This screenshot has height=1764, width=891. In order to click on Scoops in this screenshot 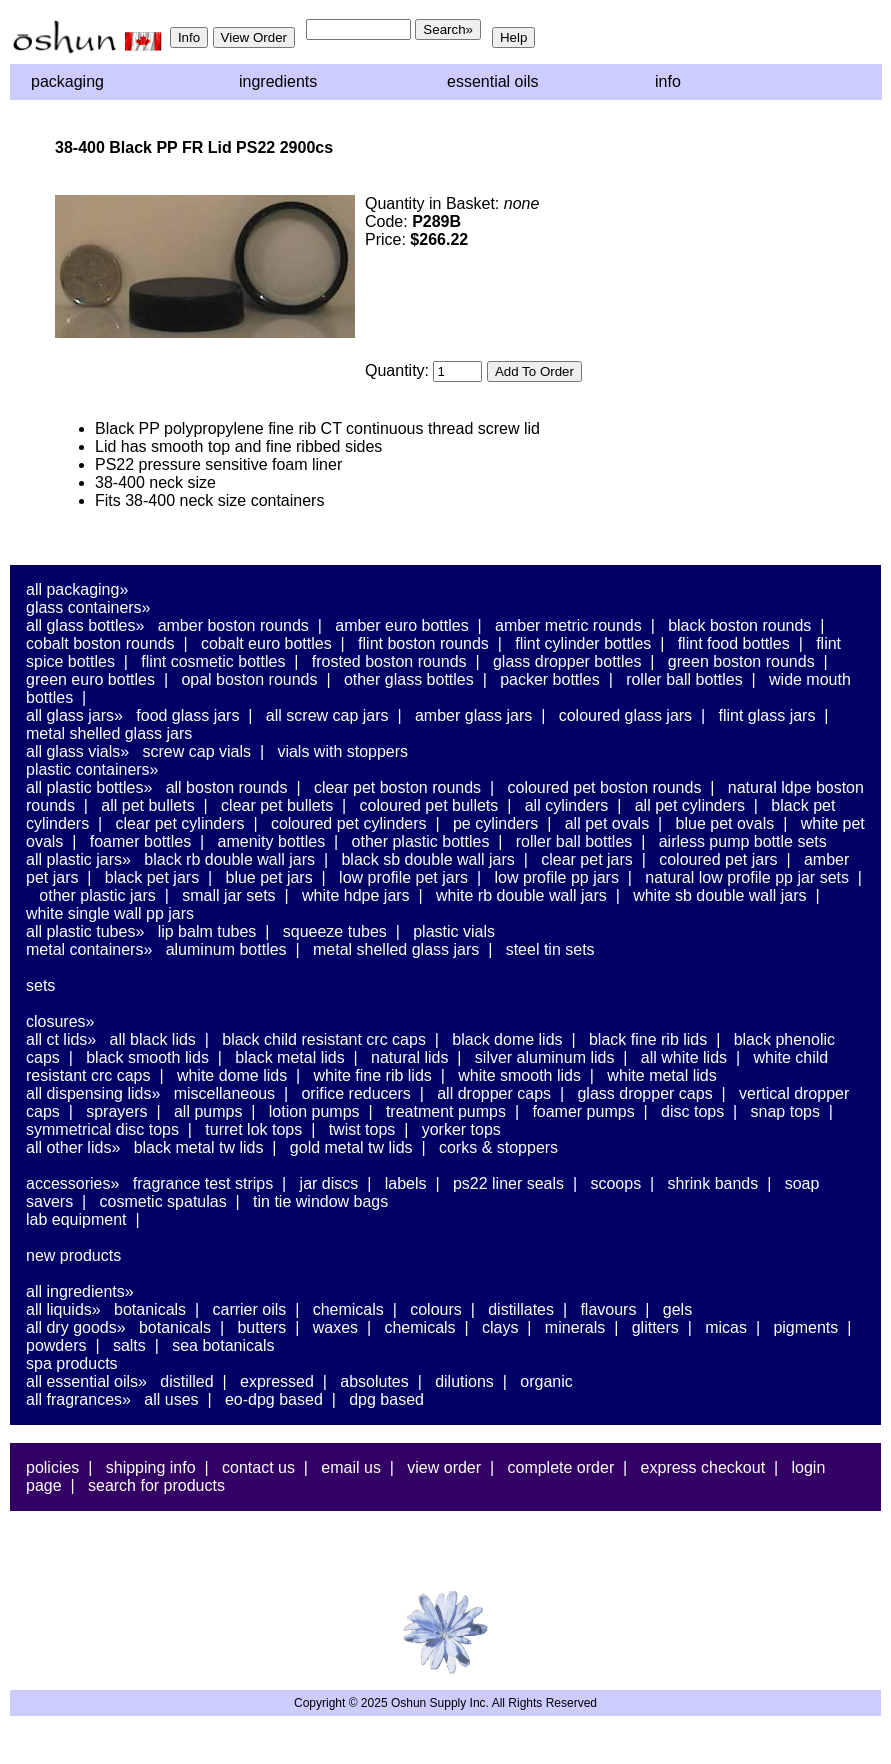, I will do `click(615, 1183)`.